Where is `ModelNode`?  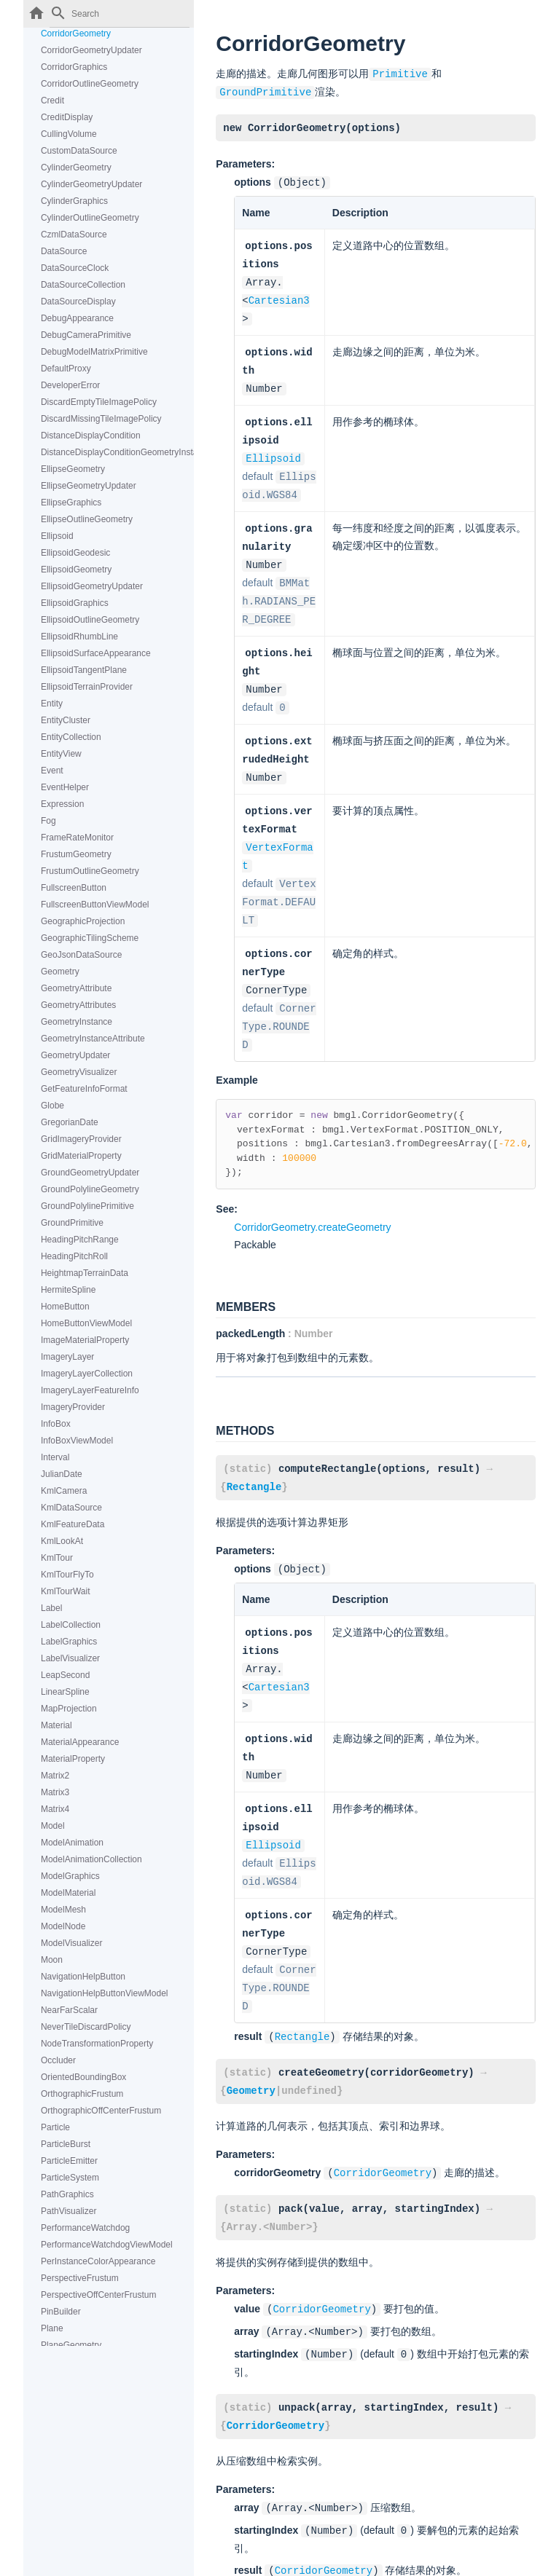 ModelNode is located at coordinates (63, 1926).